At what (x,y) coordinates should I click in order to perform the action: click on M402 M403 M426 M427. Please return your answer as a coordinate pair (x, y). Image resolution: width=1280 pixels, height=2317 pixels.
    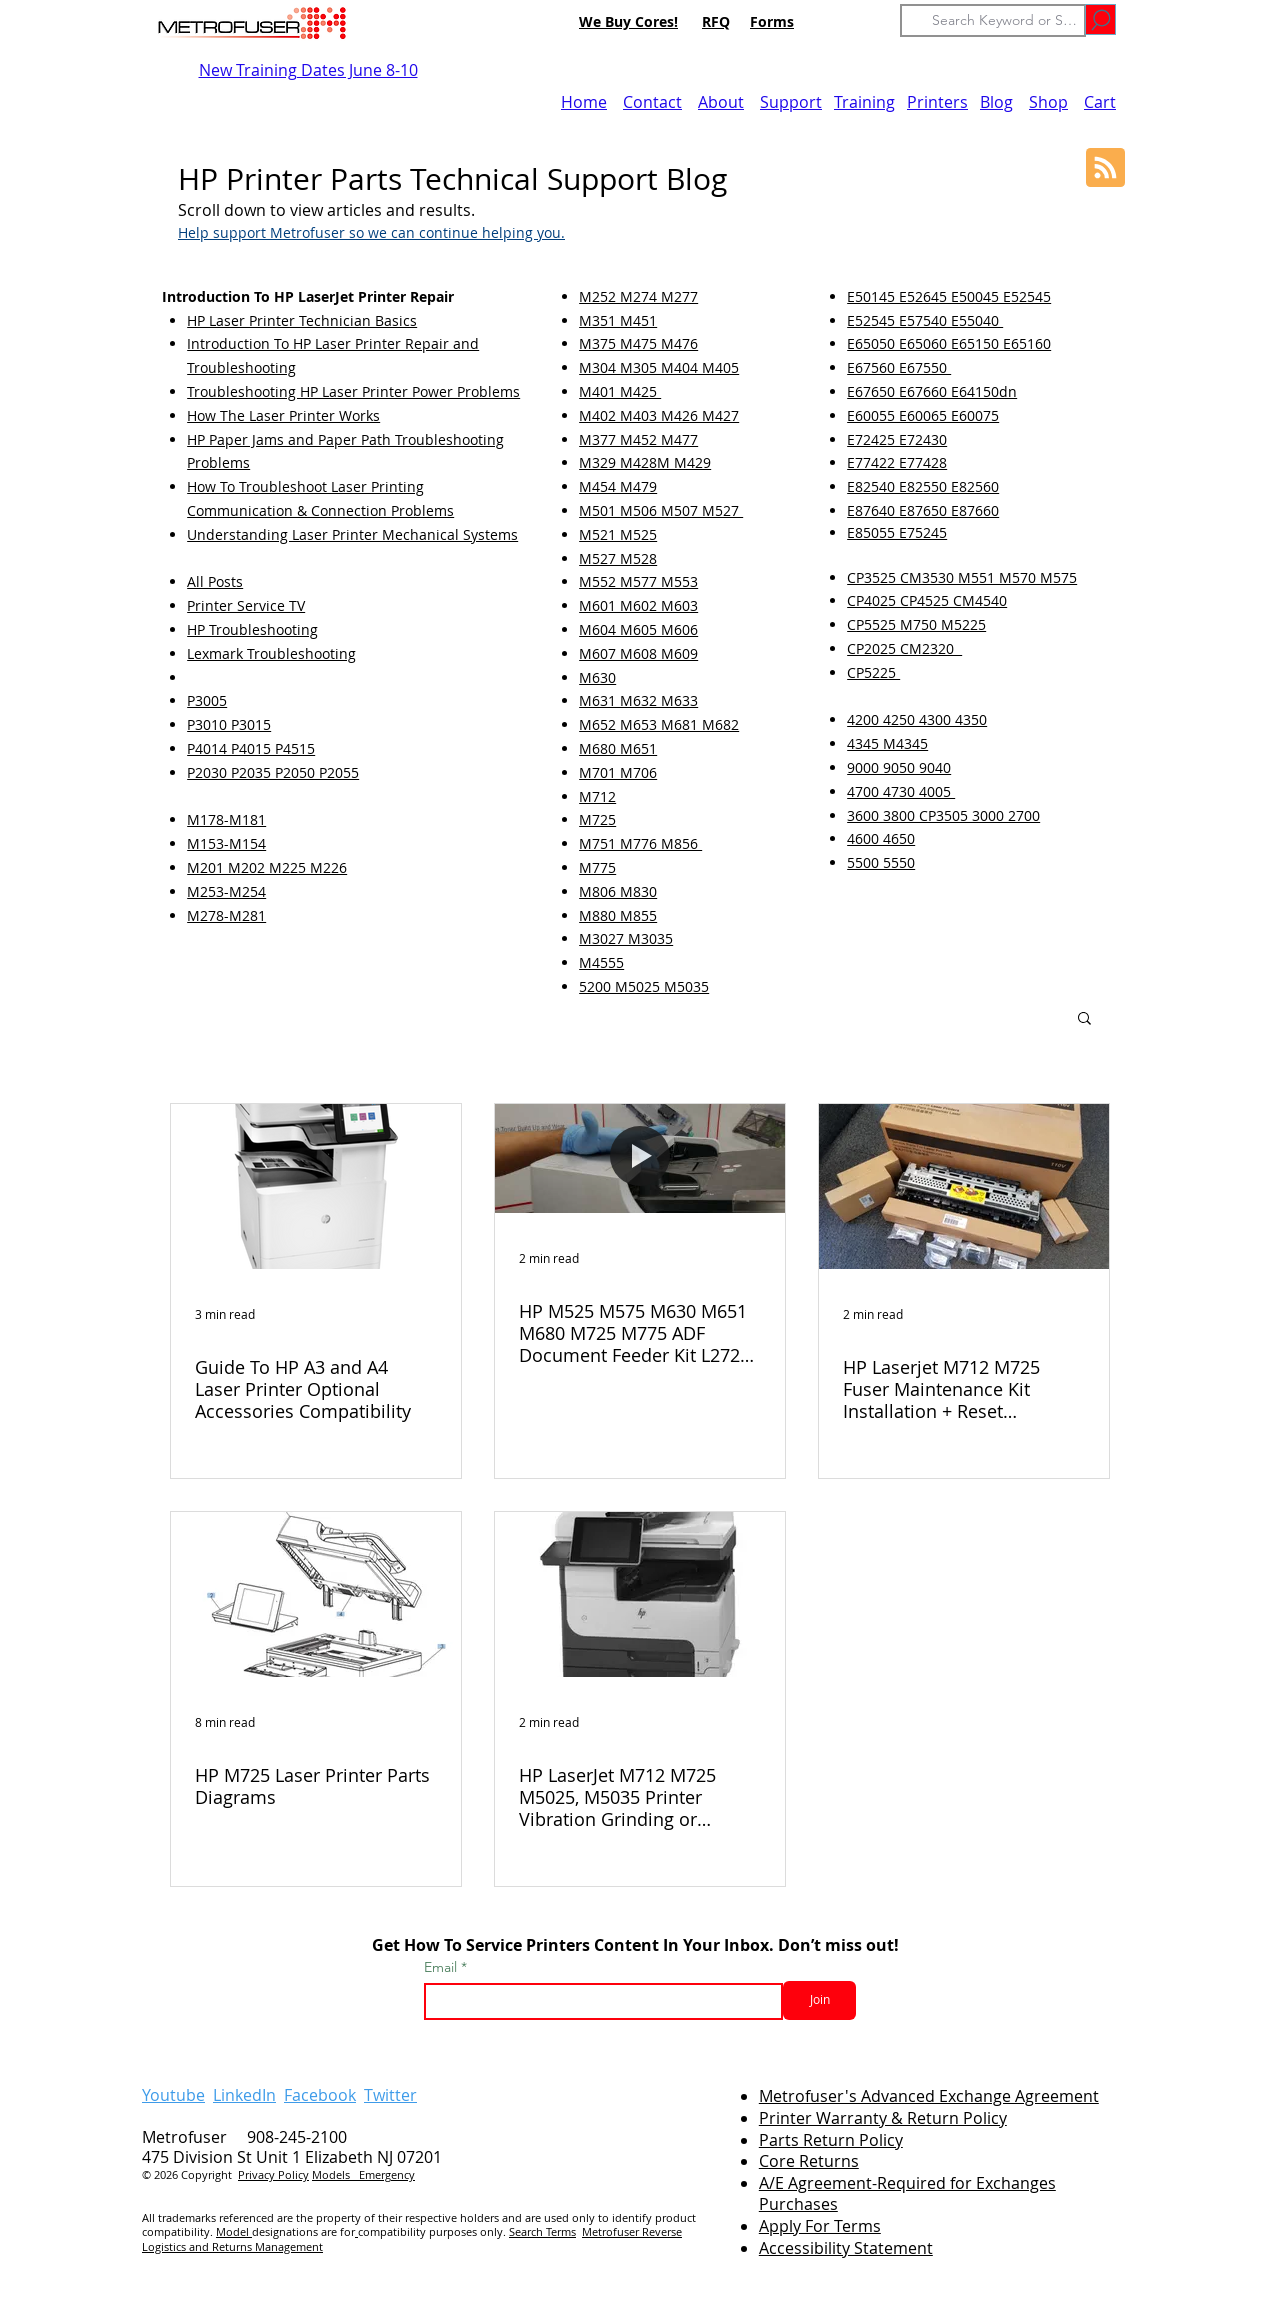
    Looking at the image, I should click on (659, 415).